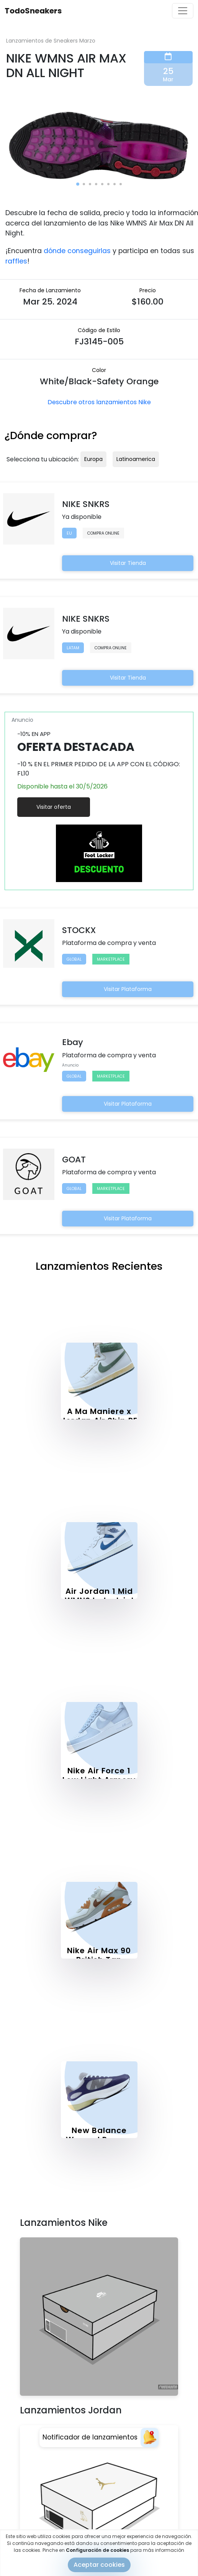 This screenshot has height=2576, width=198. What do you see at coordinates (128, 563) in the screenshot?
I see `Visitar Tienda` at bounding box center [128, 563].